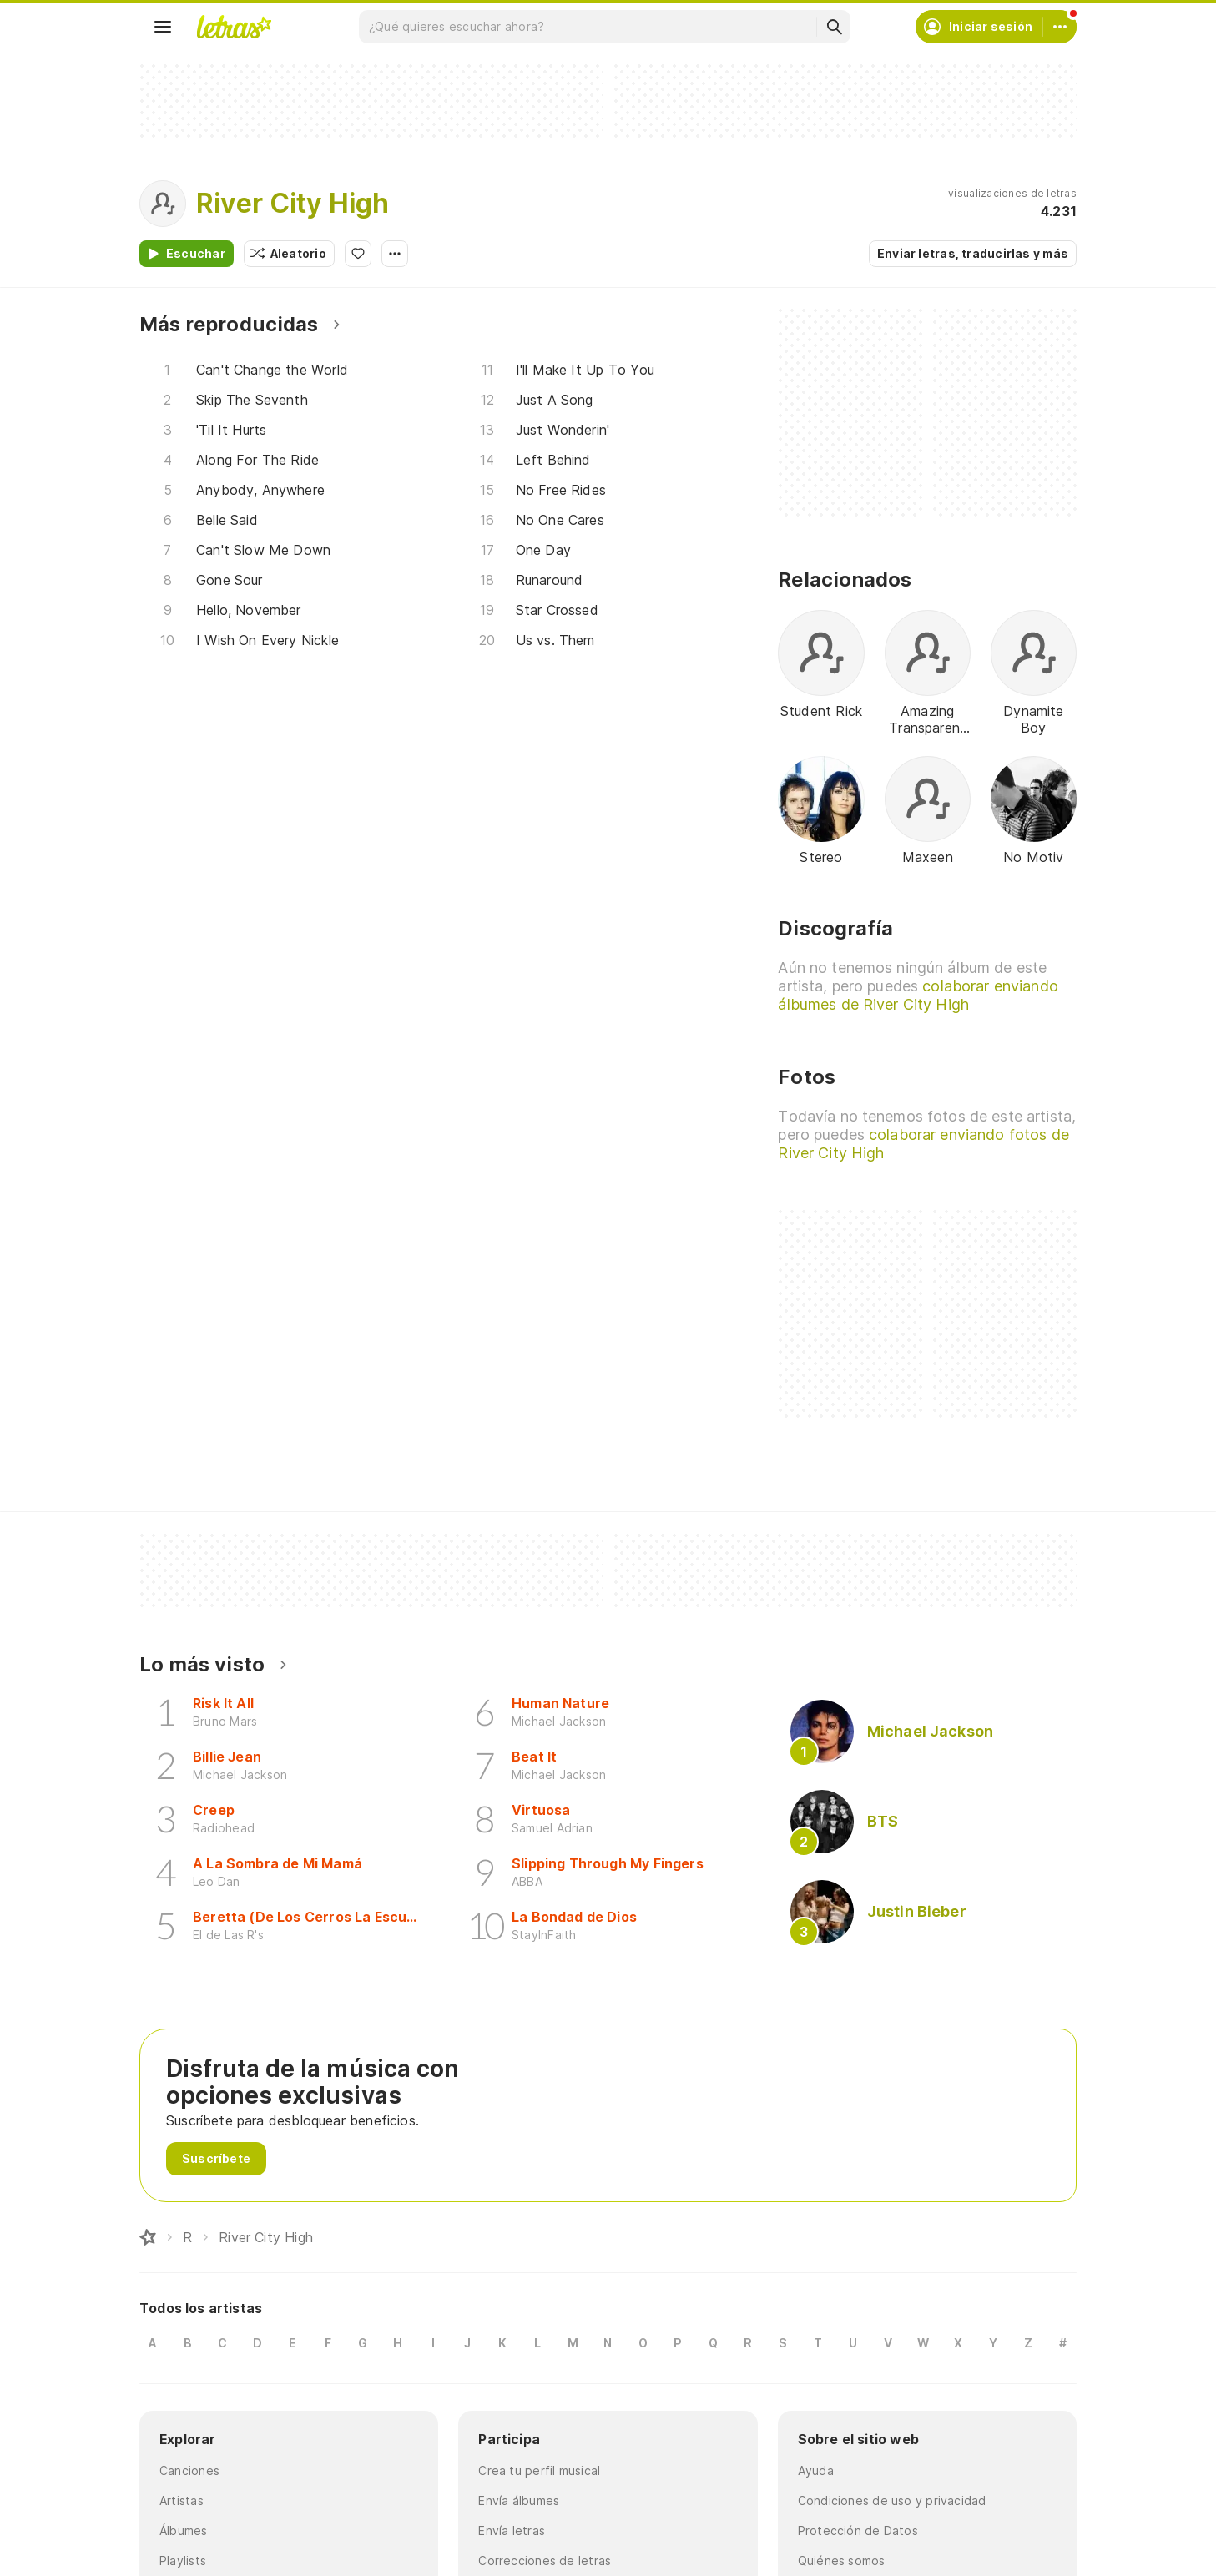  I want to click on Crea tu perfil musical, so click(539, 2470).